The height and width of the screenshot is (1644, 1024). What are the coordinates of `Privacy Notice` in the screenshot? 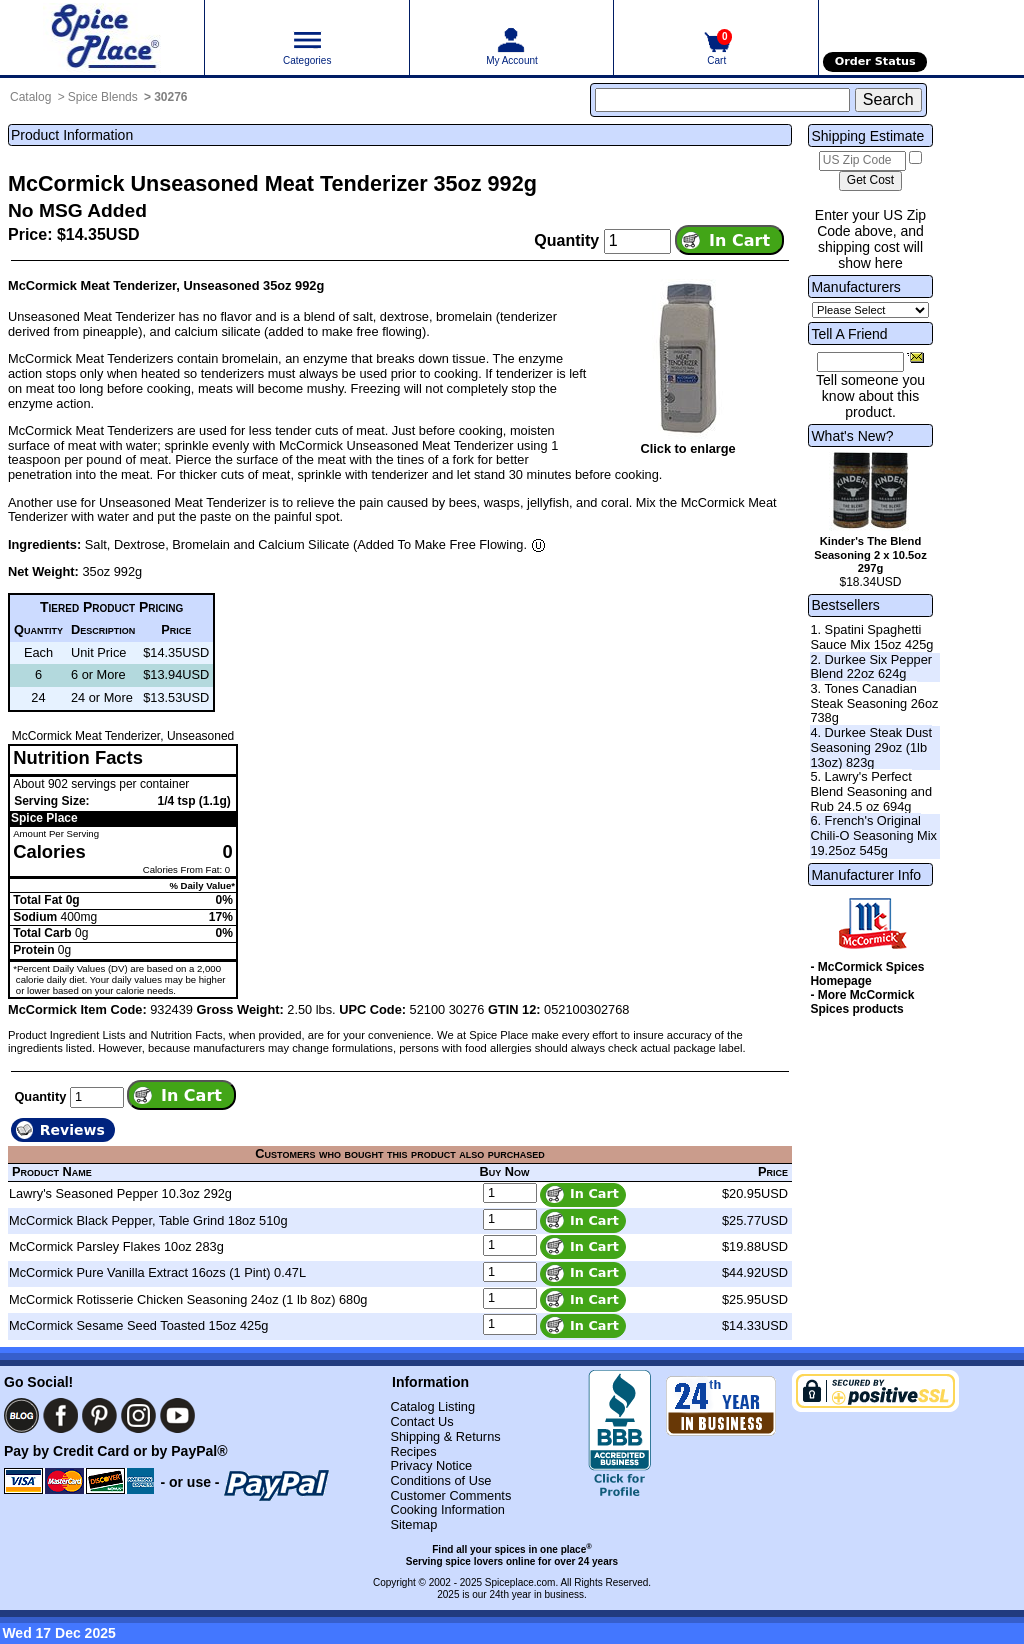 It's located at (431, 1465).